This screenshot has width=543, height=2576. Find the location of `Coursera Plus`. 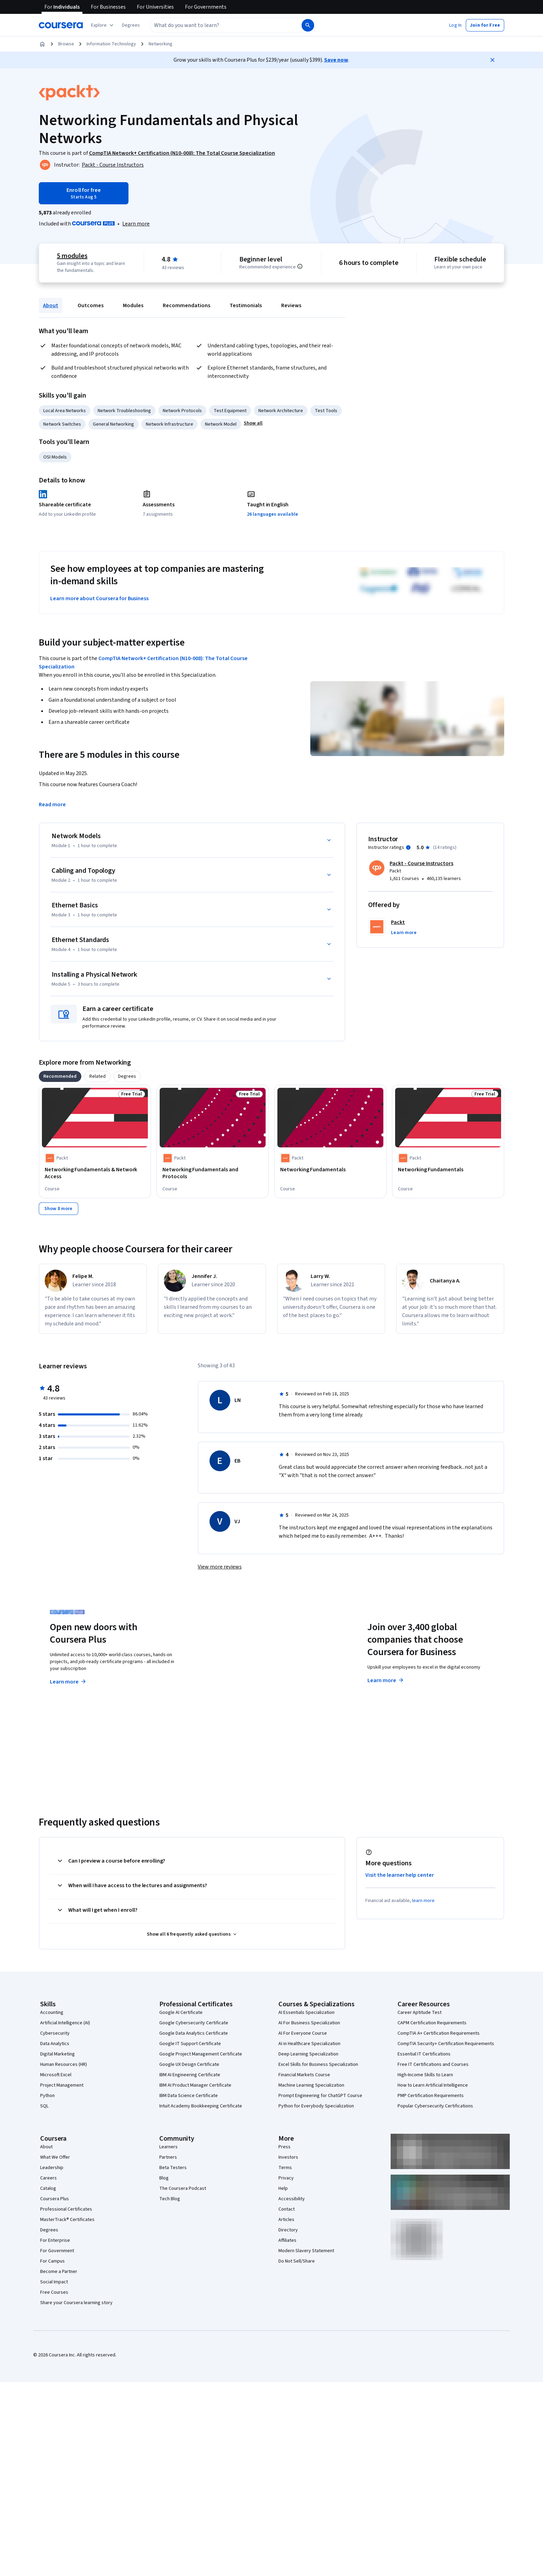

Coursera Plus is located at coordinates (54, 2198).